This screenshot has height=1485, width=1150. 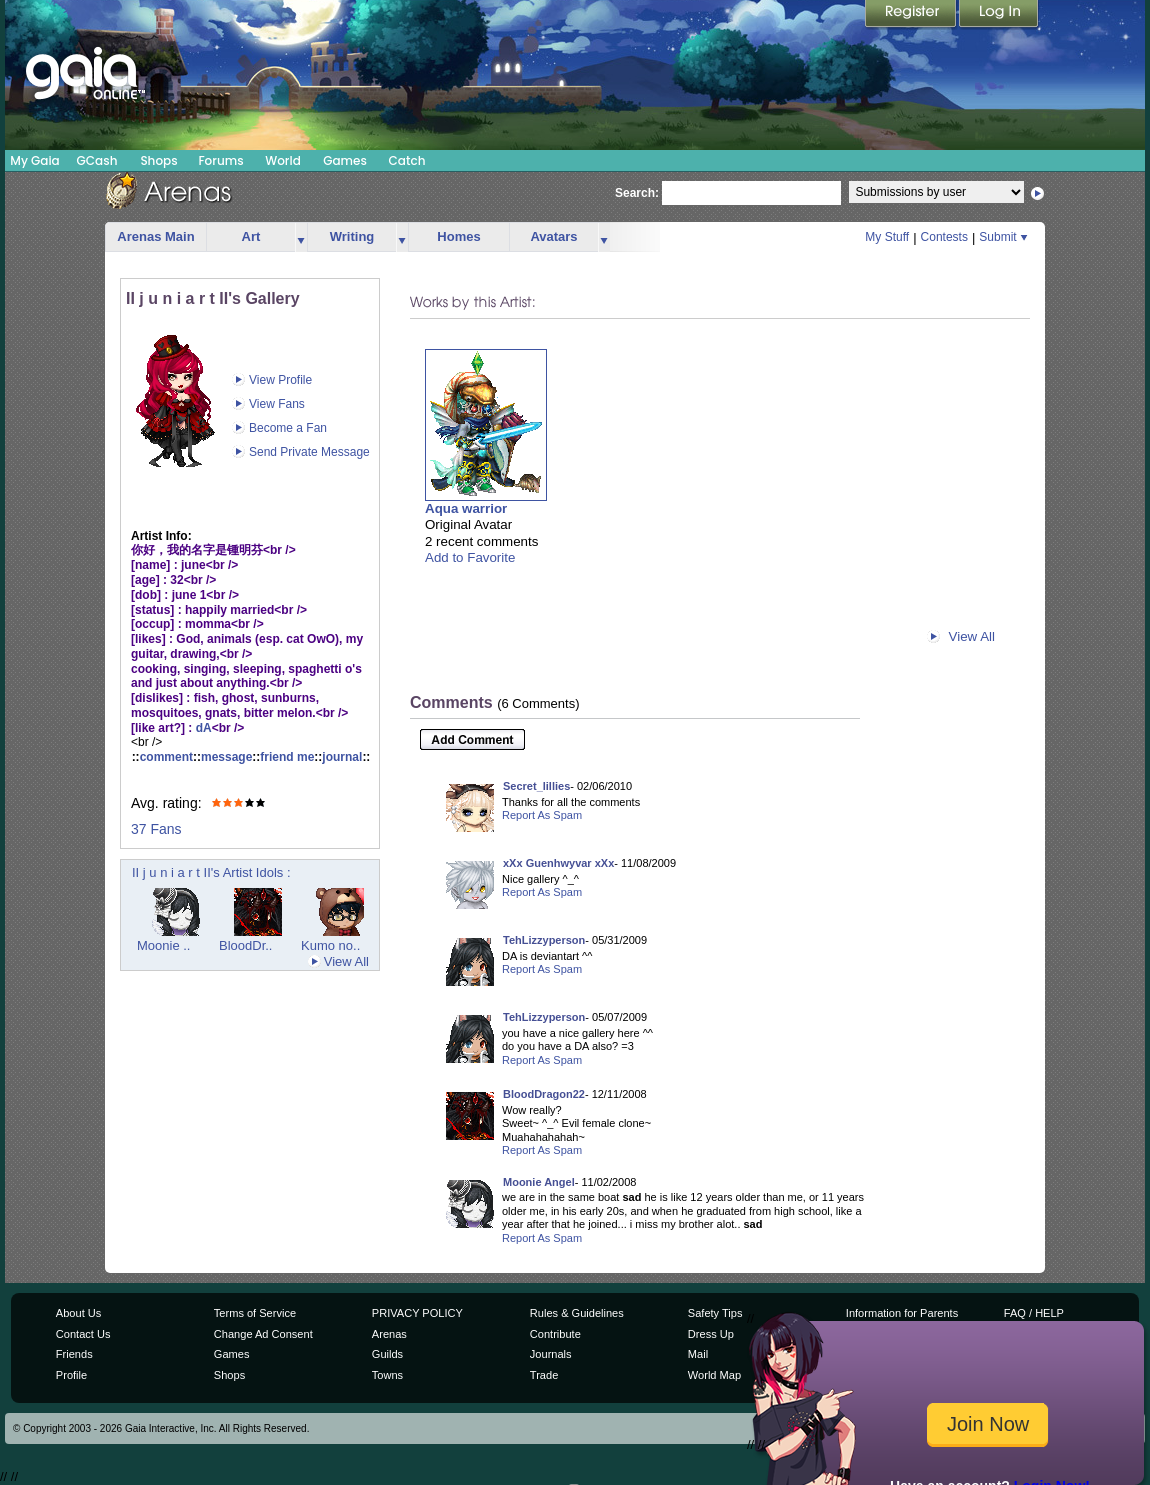 What do you see at coordinates (887, 237) in the screenshot?
I see `My Stuff` at bounding box center [887, 237].